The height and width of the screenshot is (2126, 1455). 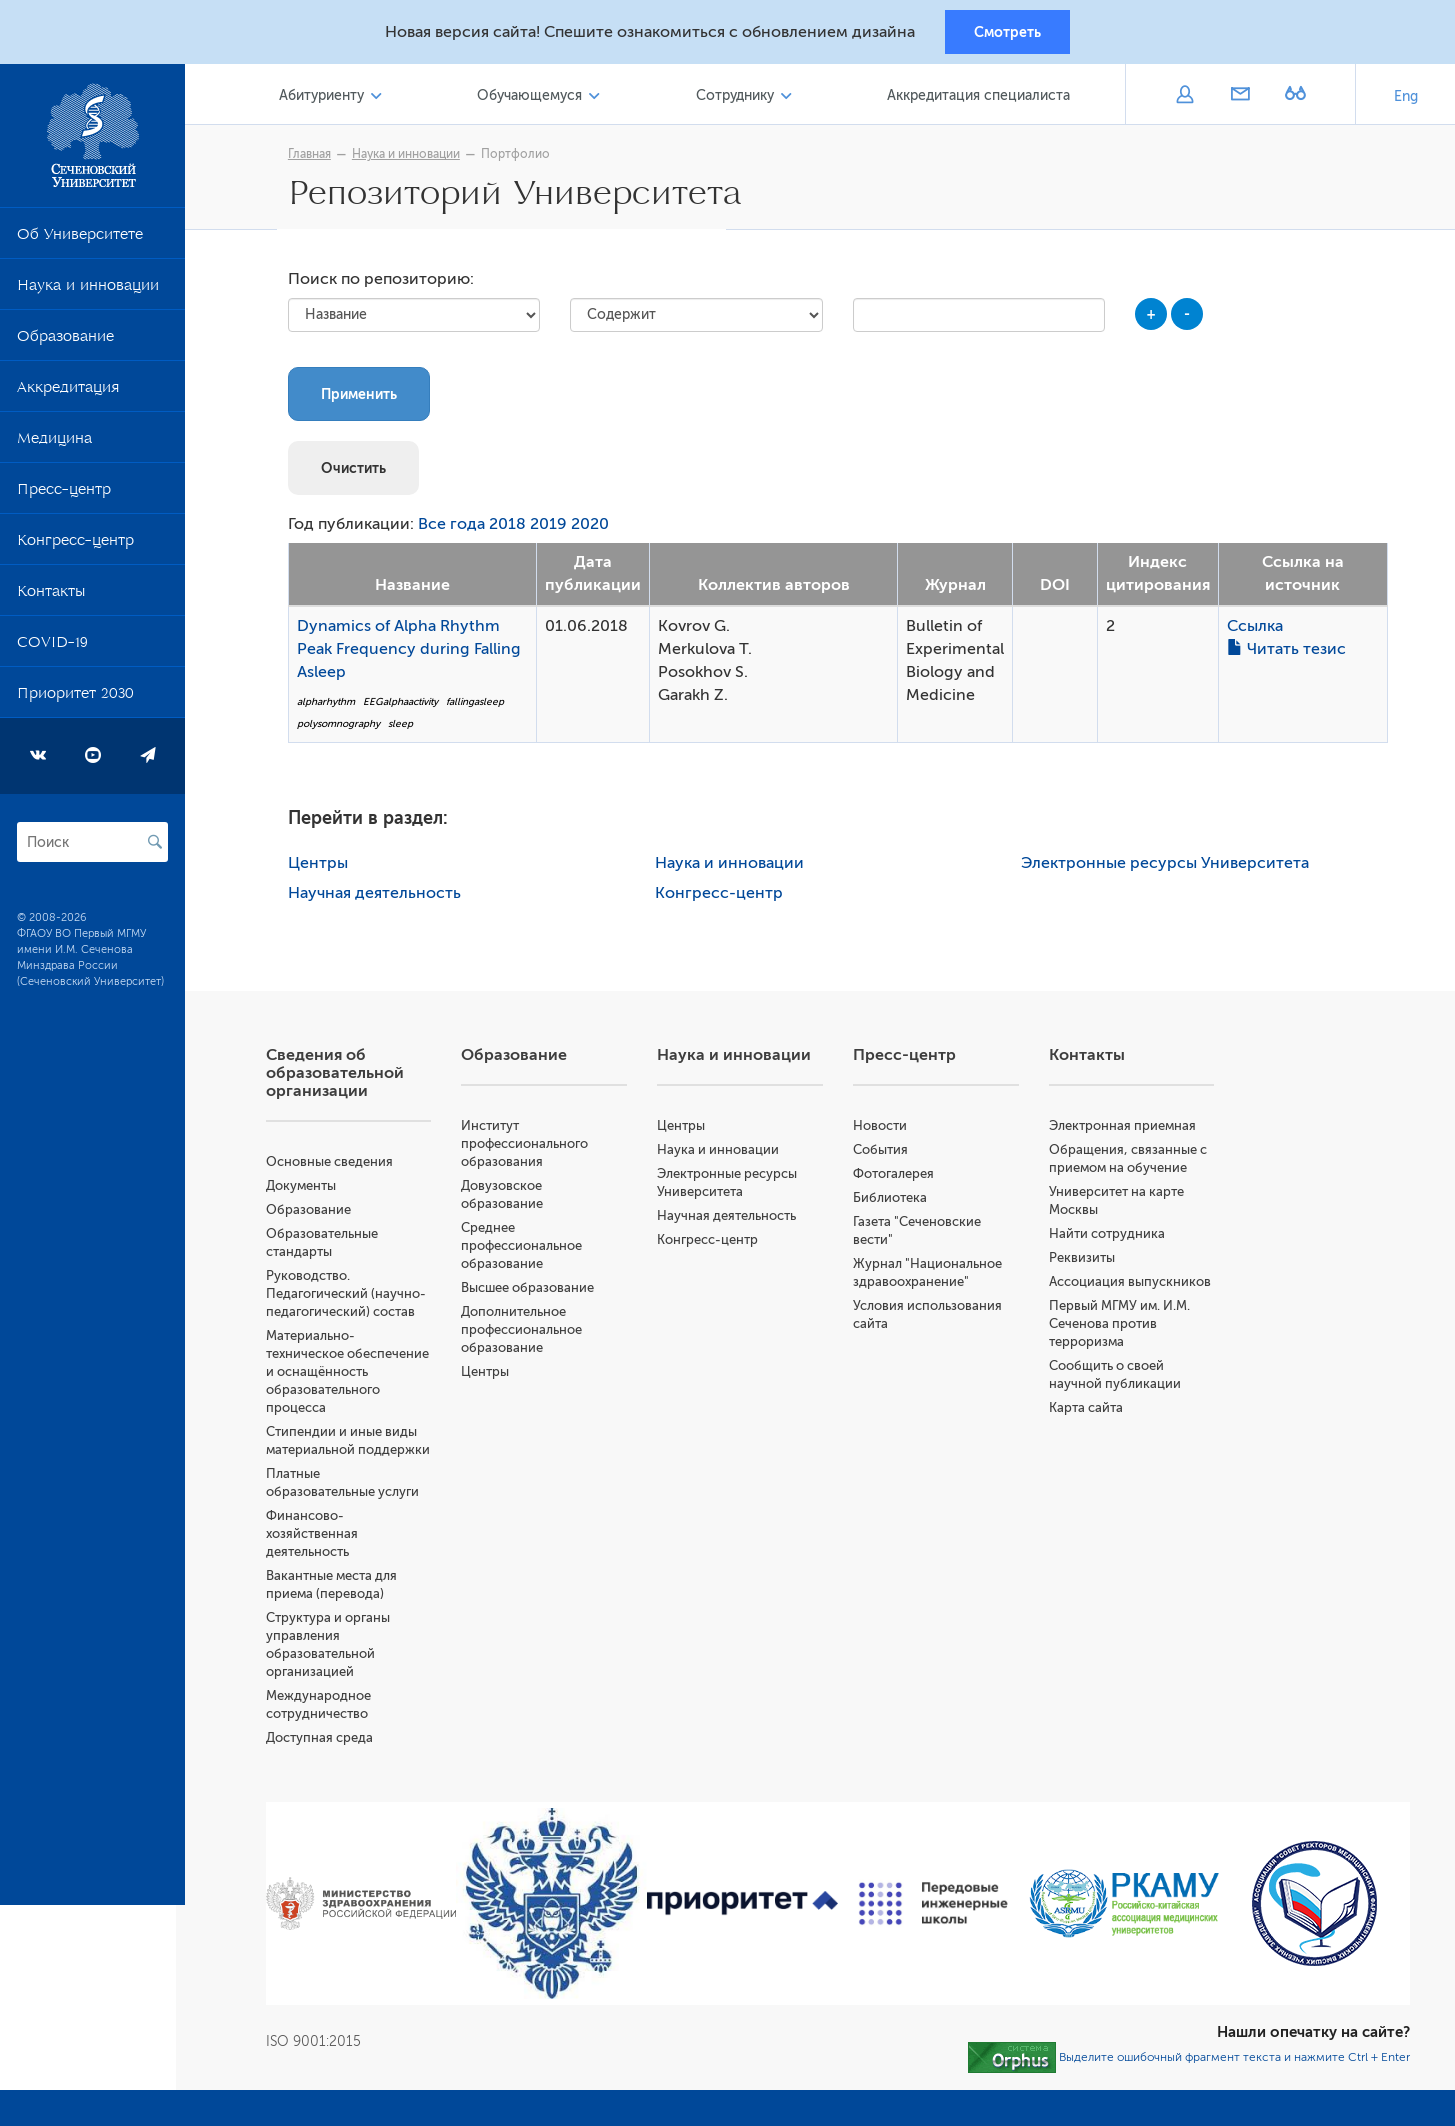 What do you see at coordinates (52, 649) in the screenshot?
I see `COVID-19` at bounding box center [52, 649].